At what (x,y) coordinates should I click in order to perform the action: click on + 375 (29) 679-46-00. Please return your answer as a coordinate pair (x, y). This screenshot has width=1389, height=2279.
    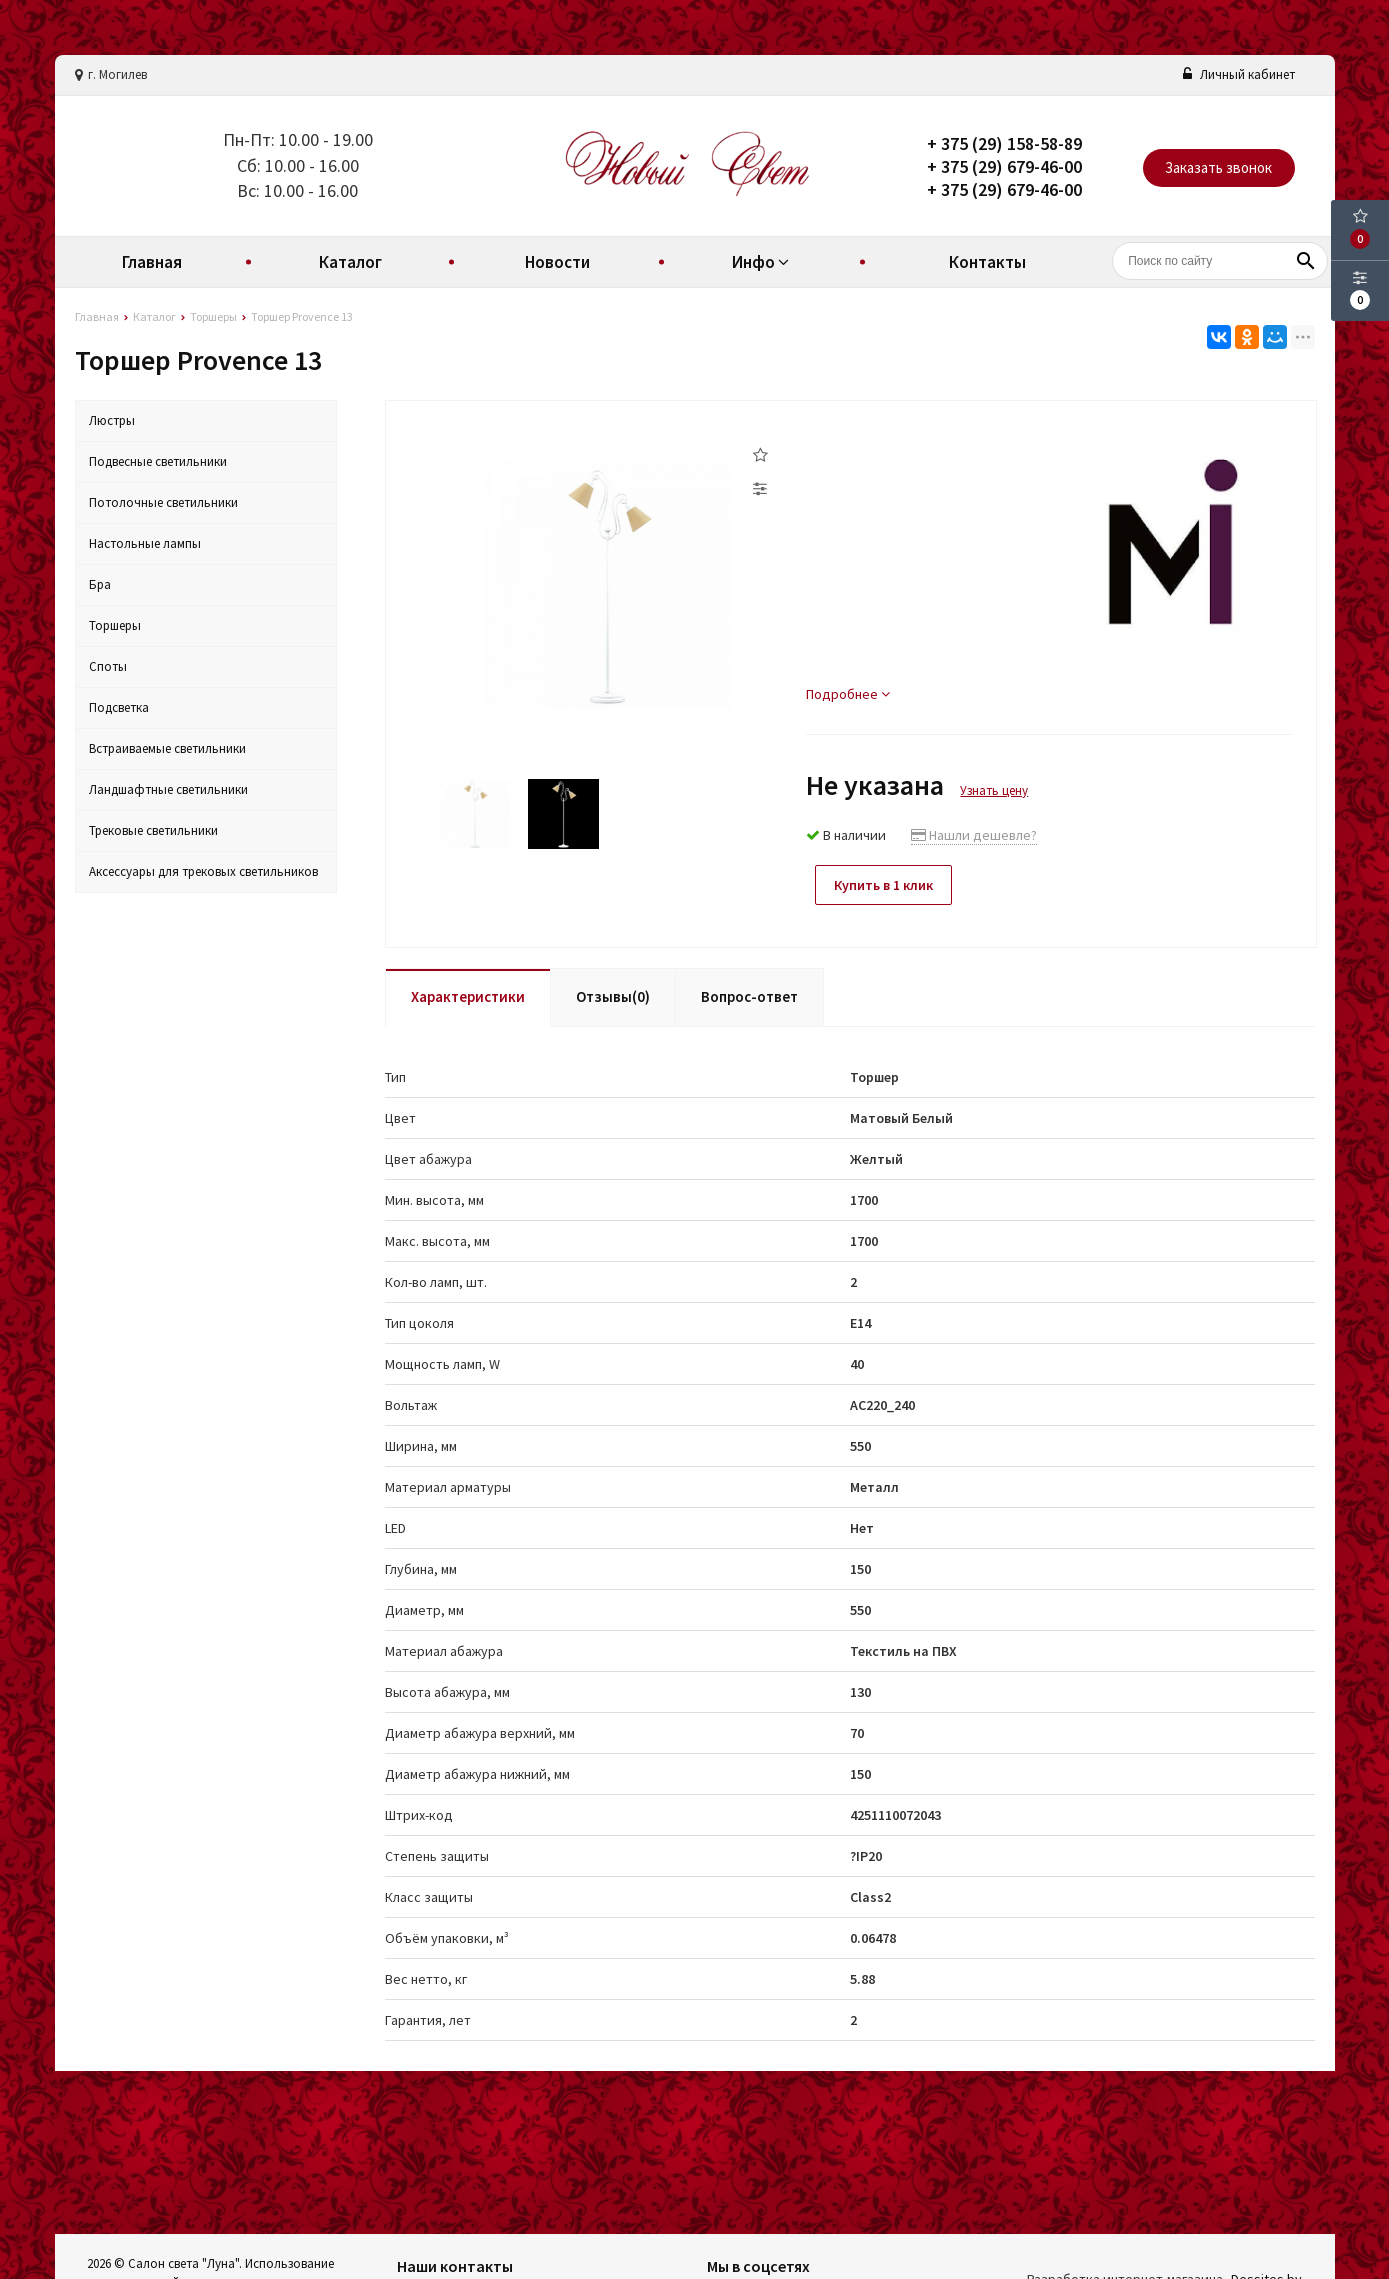
    Looking at the image, I should click on (1004, 166).